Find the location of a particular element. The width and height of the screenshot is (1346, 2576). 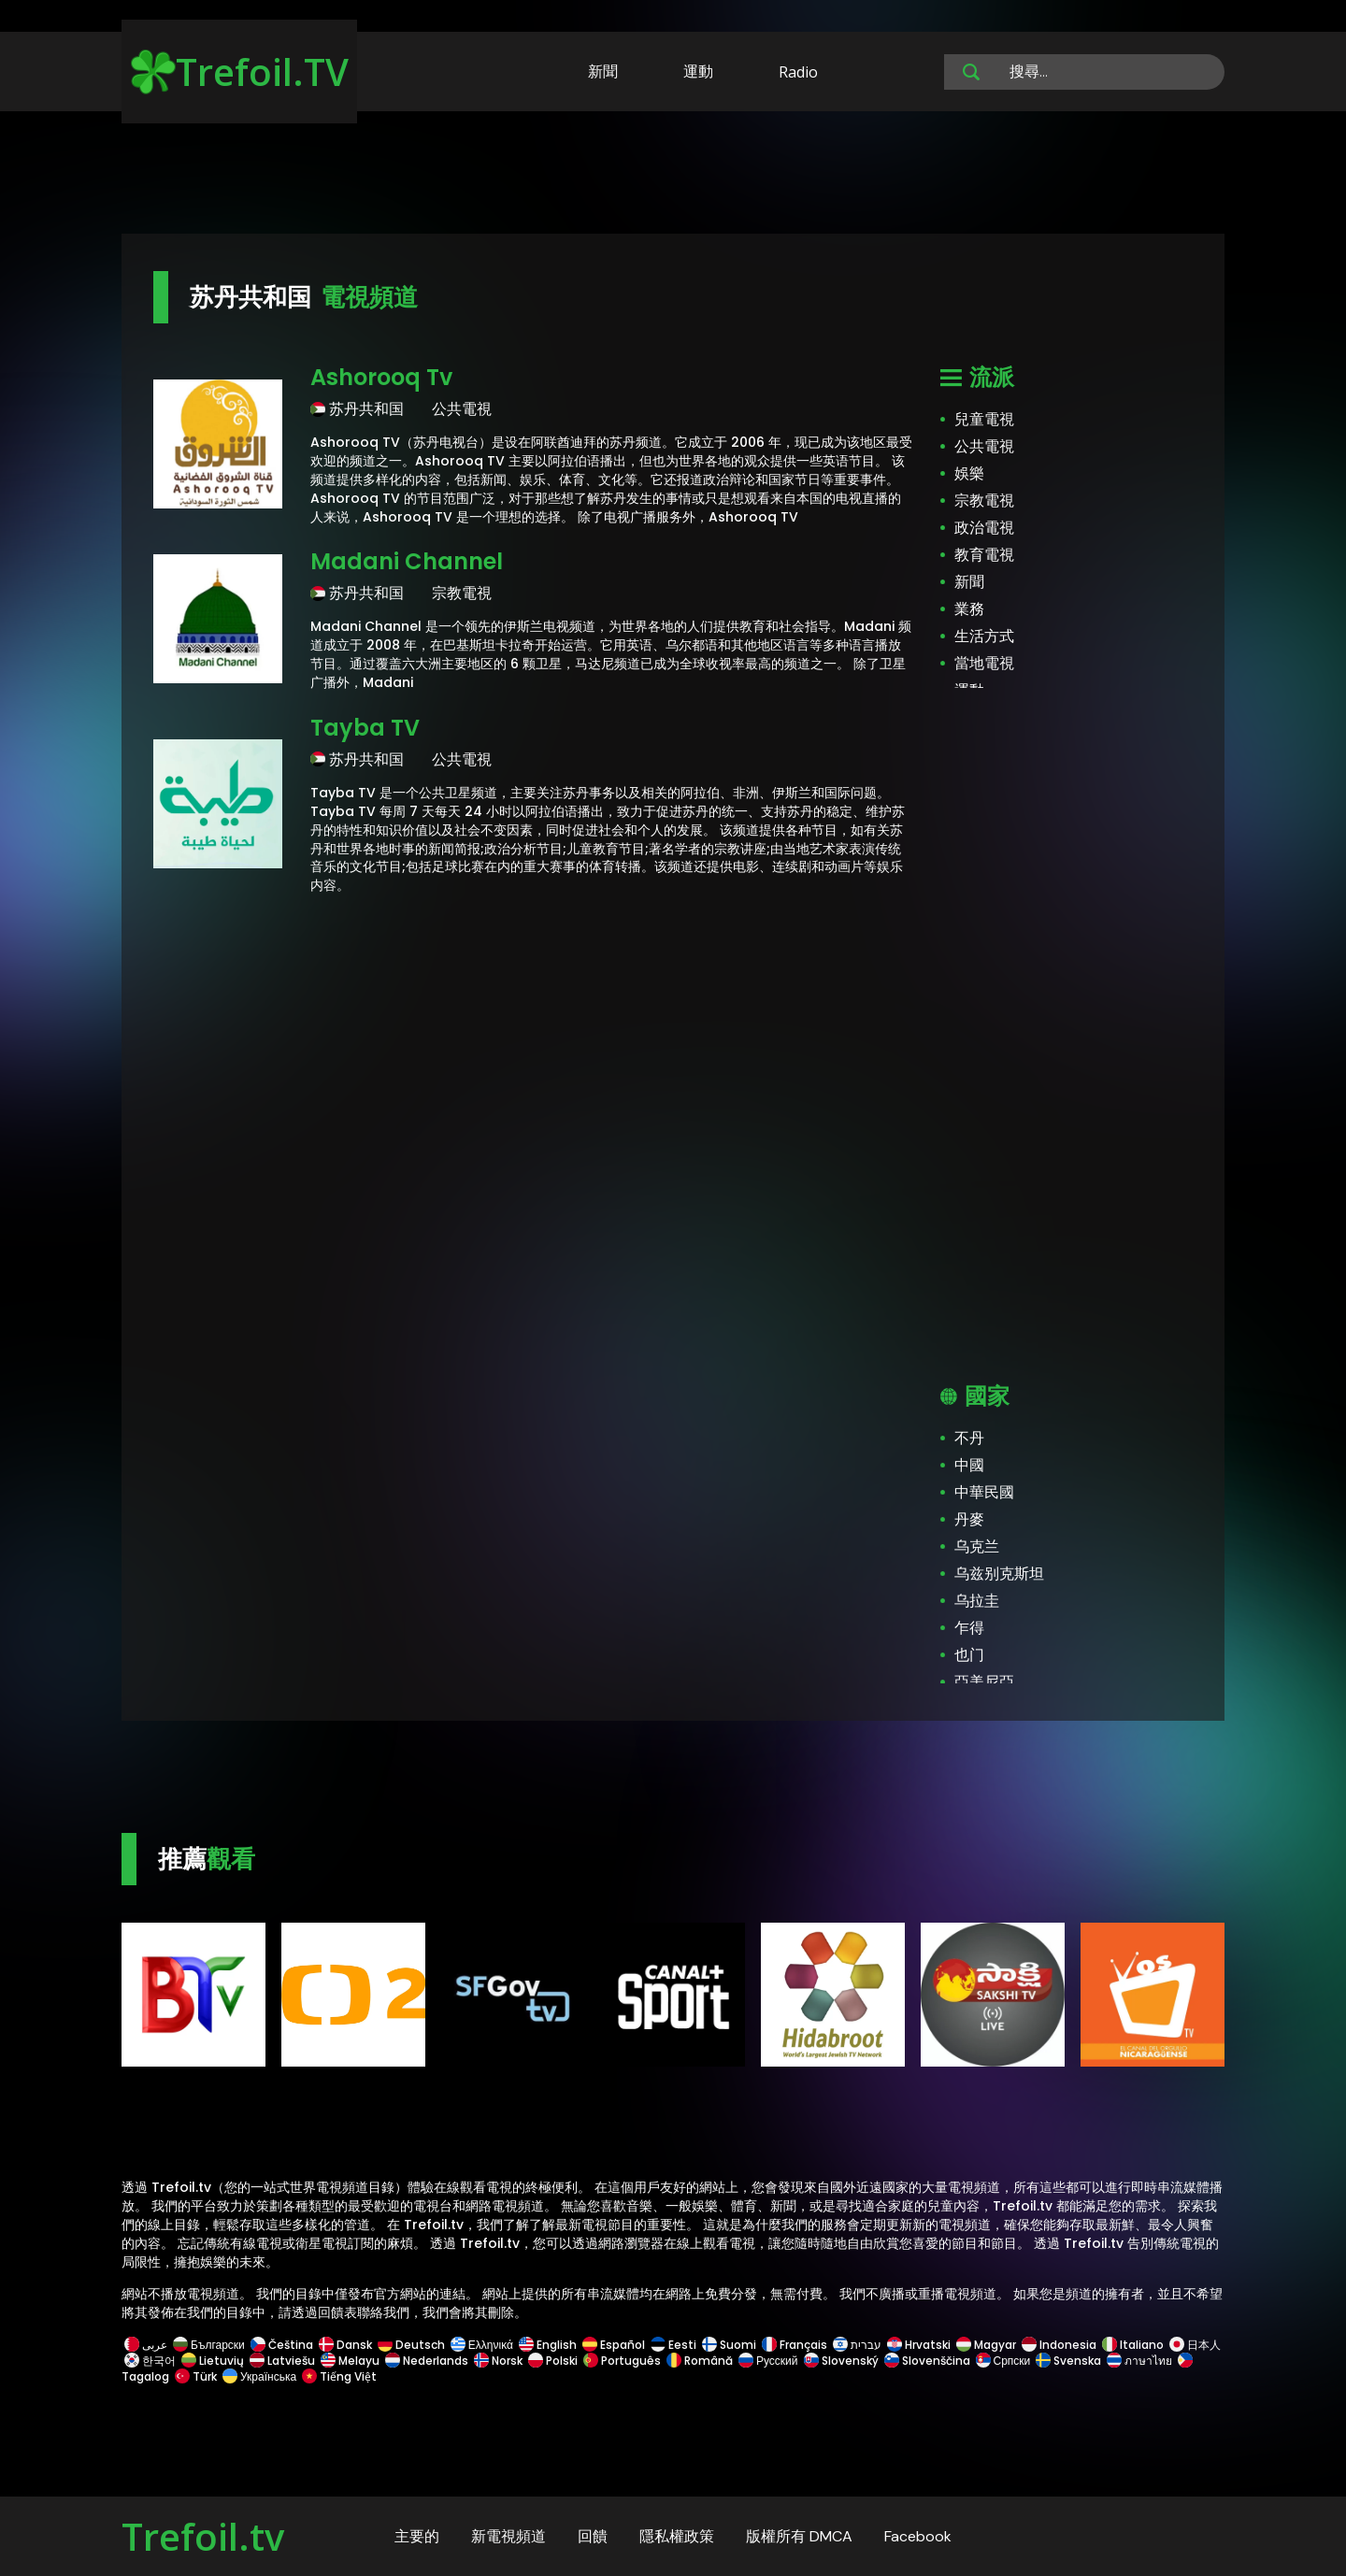

Norsk is located at coordinates (498, 2360).